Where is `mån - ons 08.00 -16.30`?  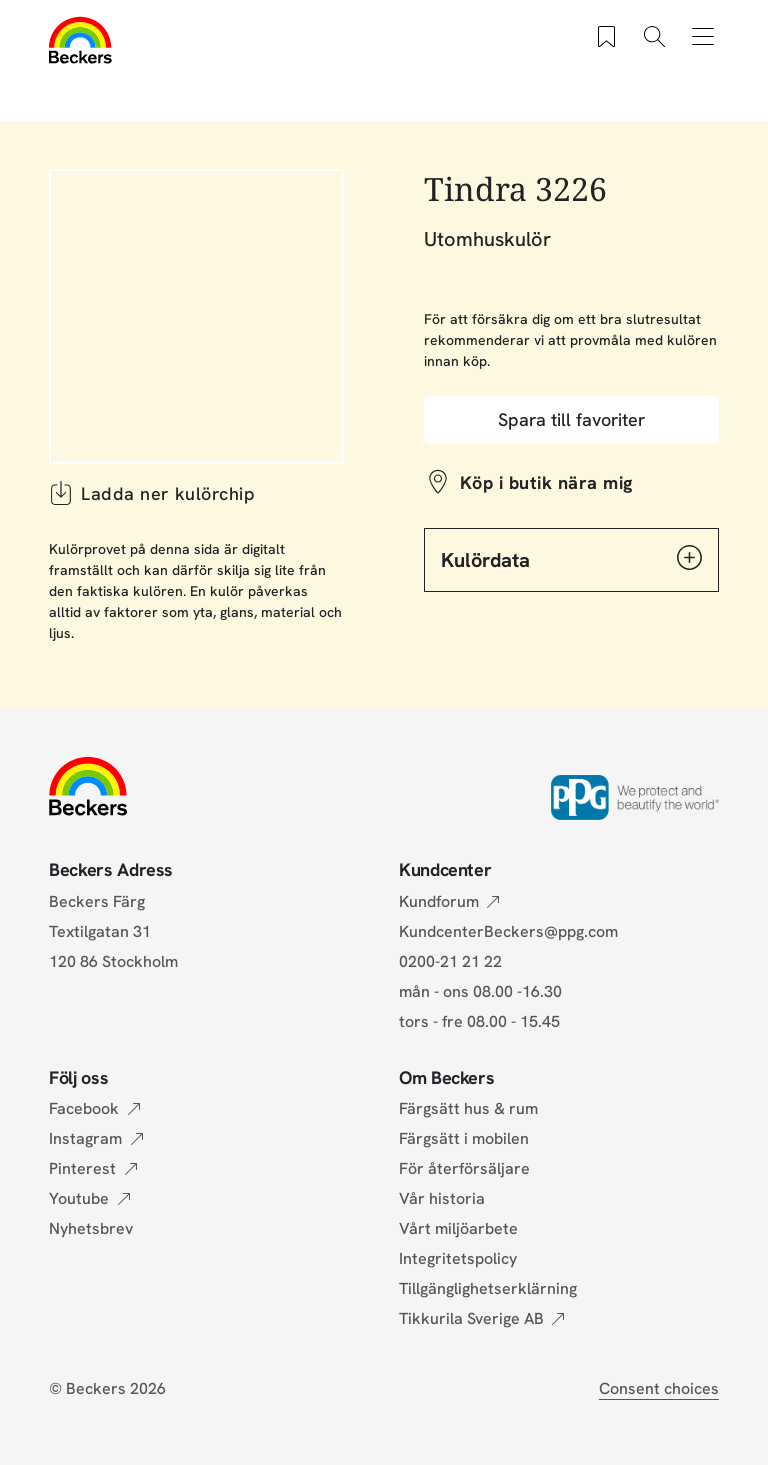
mån - ons 08.00 -16.30 is located at coordinates (480, 991).